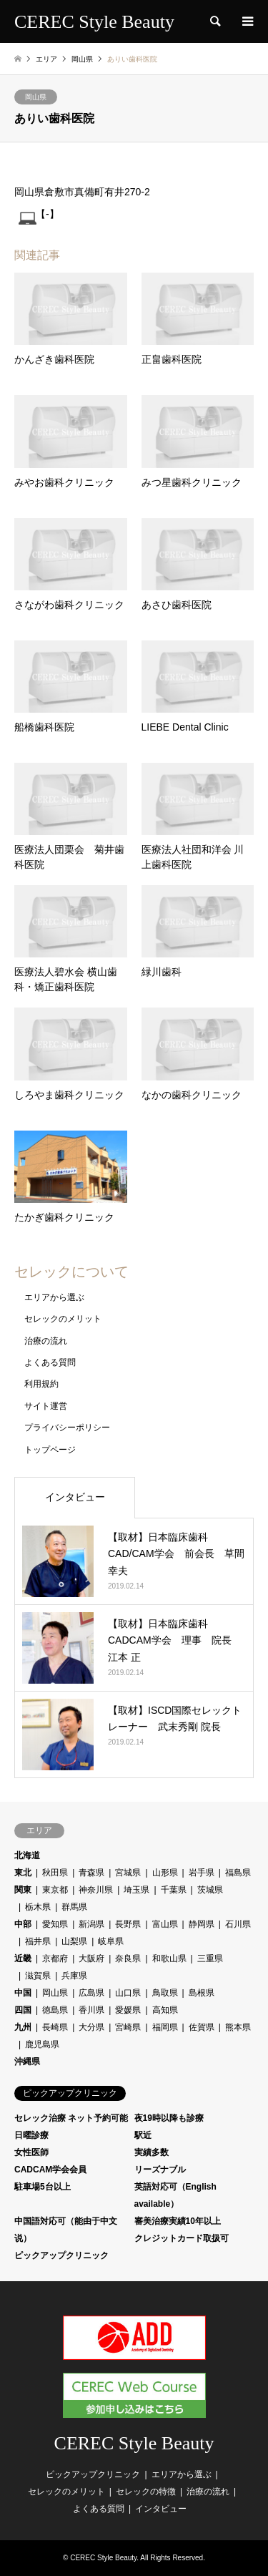 This screenshot has height=2576, width=268. Describe the element at coordinates (74, 1907) in the screenshot. I see `群馬県` at that location.